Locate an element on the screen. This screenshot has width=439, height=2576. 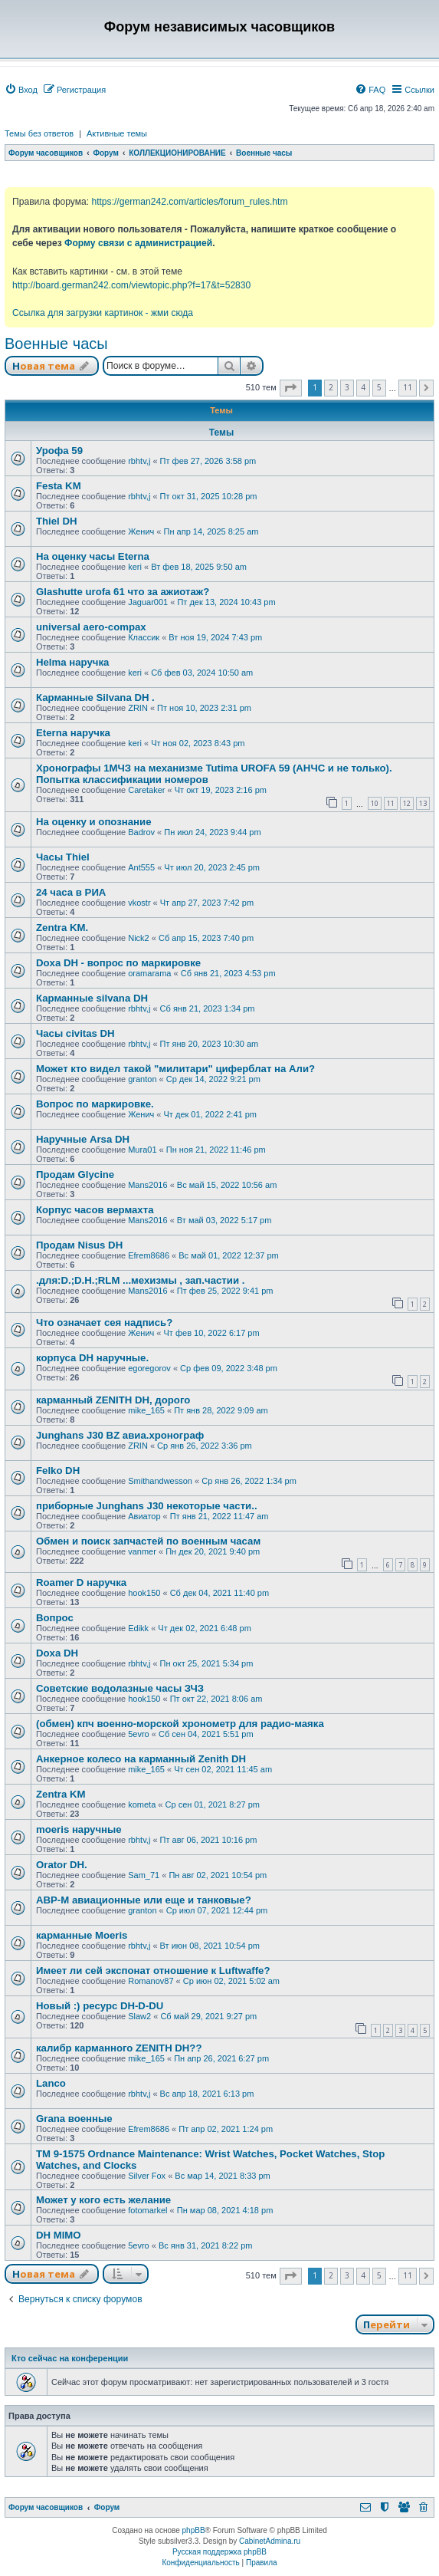
Smithandwesson is located at coordinates (160, 1480).